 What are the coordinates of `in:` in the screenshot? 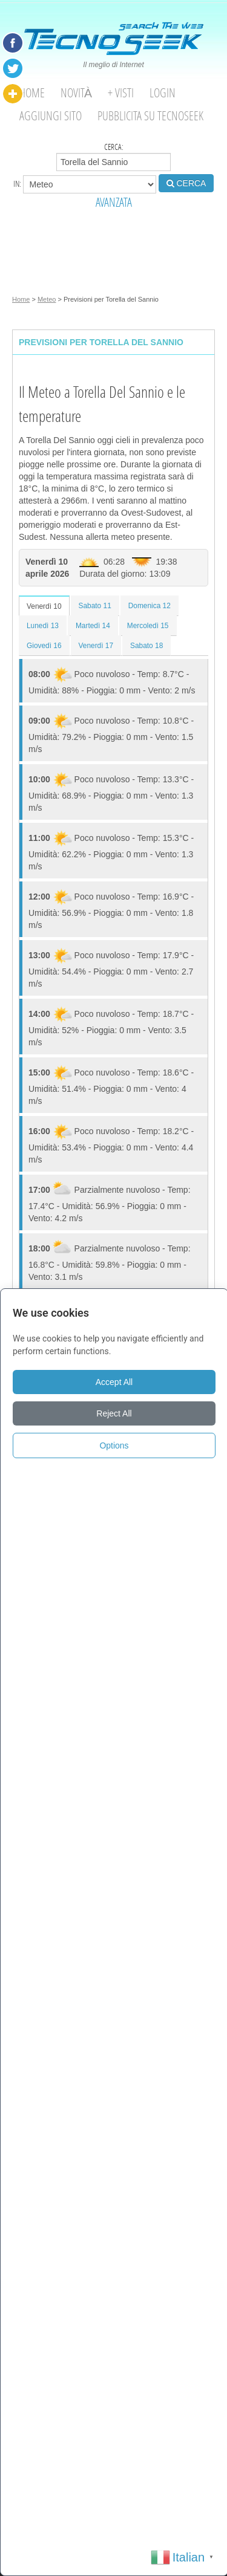 It's located at (84, 184).